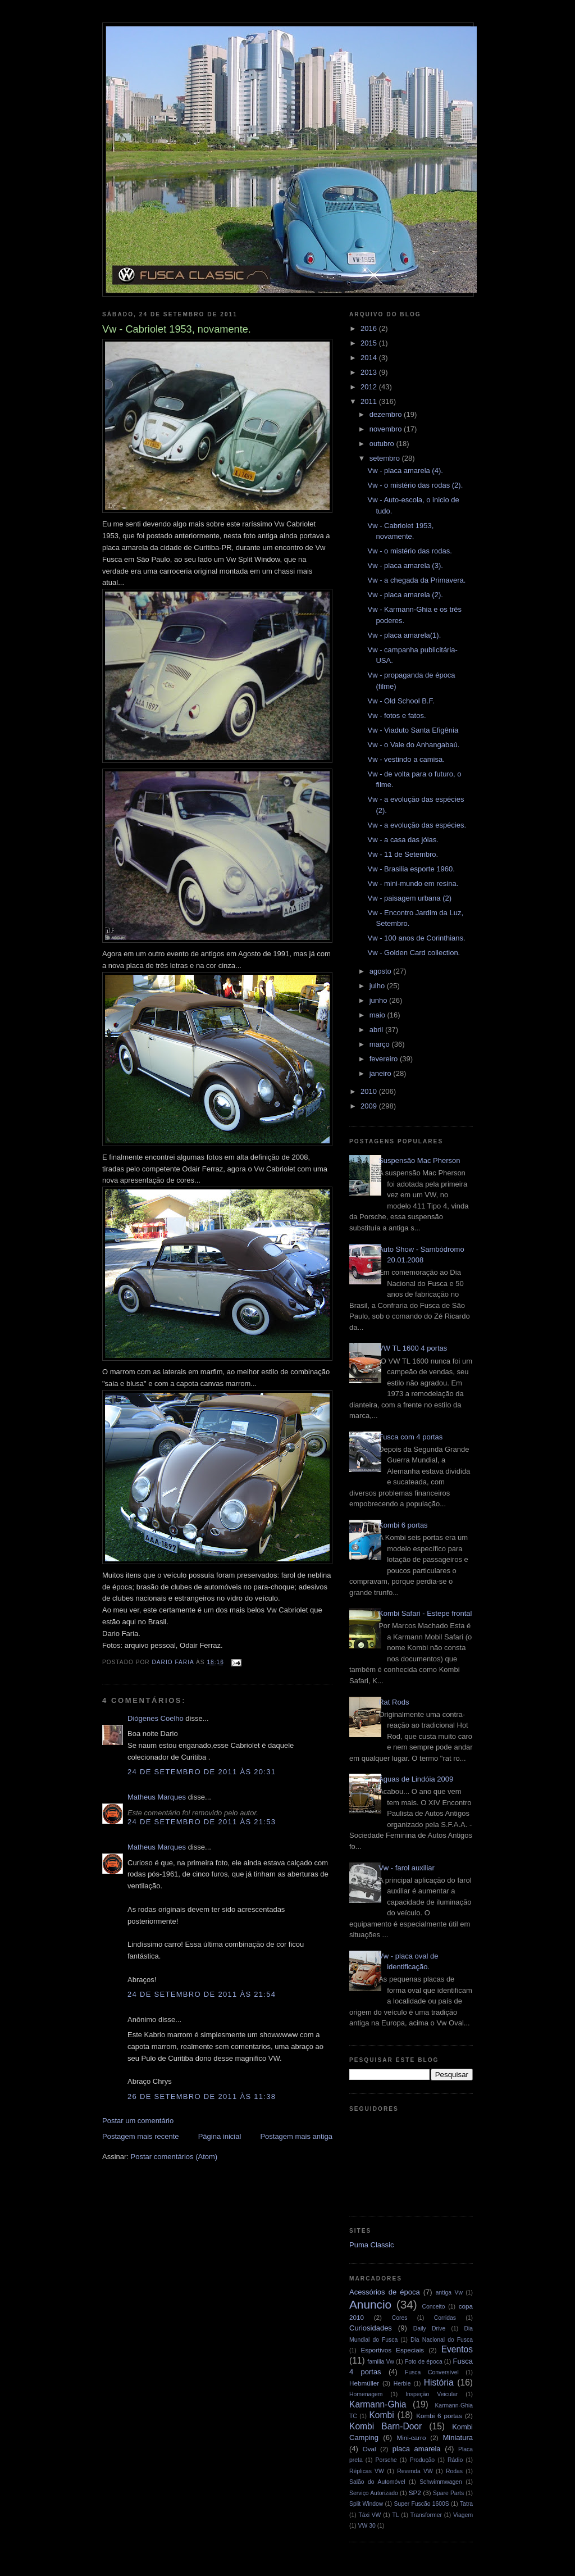  I want to click on Vw - placa amarela(1)., so click(404, 635).